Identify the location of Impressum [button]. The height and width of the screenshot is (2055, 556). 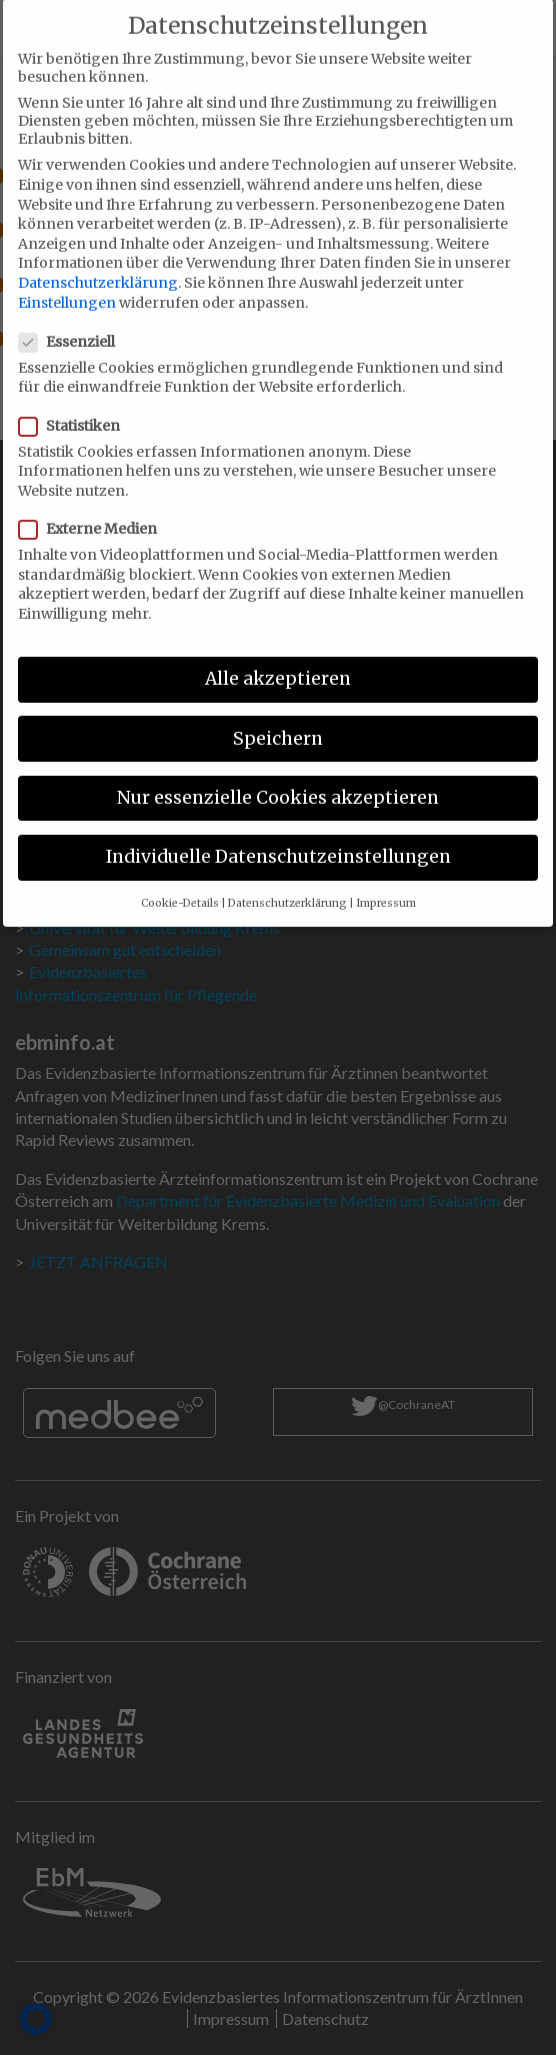
(386, 882).